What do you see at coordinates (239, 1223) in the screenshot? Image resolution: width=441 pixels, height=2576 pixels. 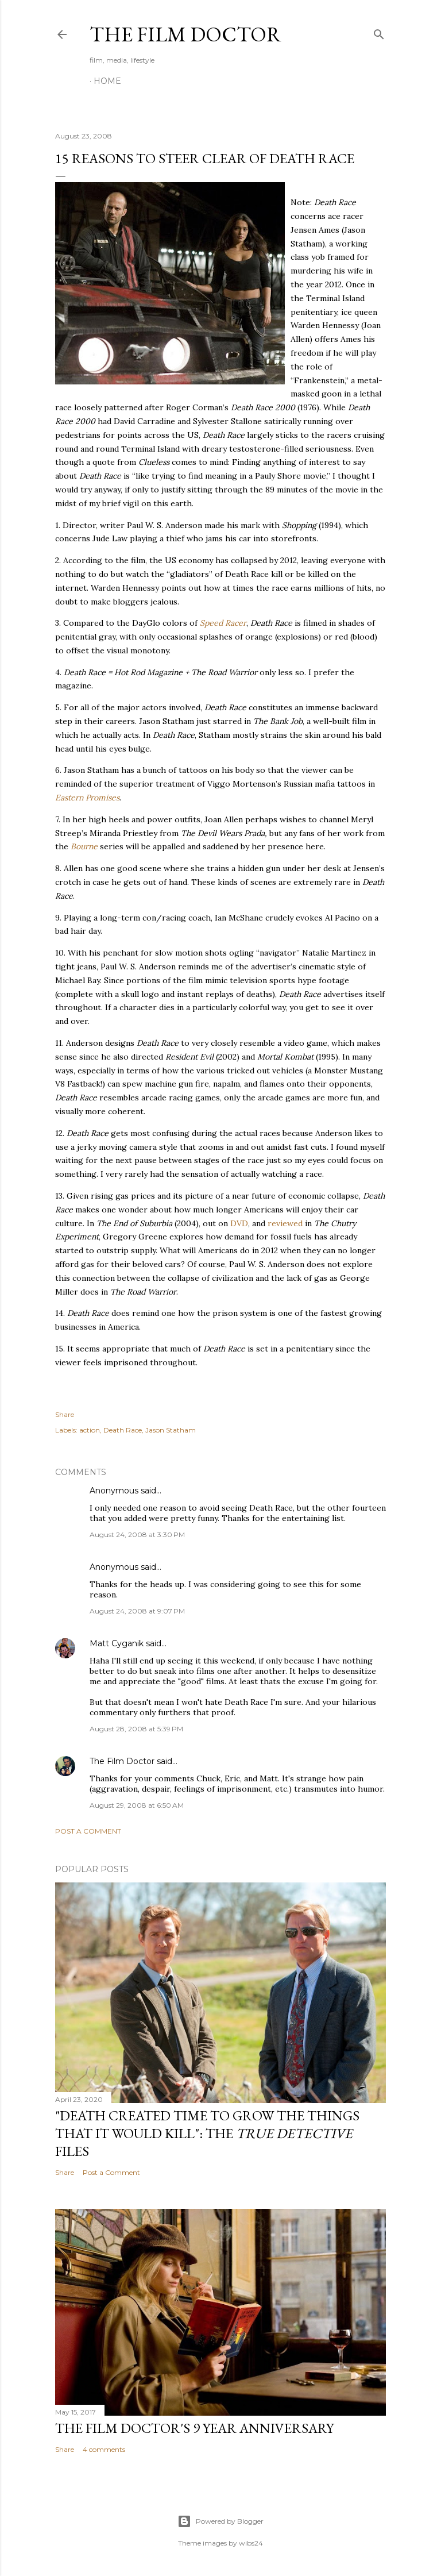 I see `DVD` at bounding box center [239, 1223].